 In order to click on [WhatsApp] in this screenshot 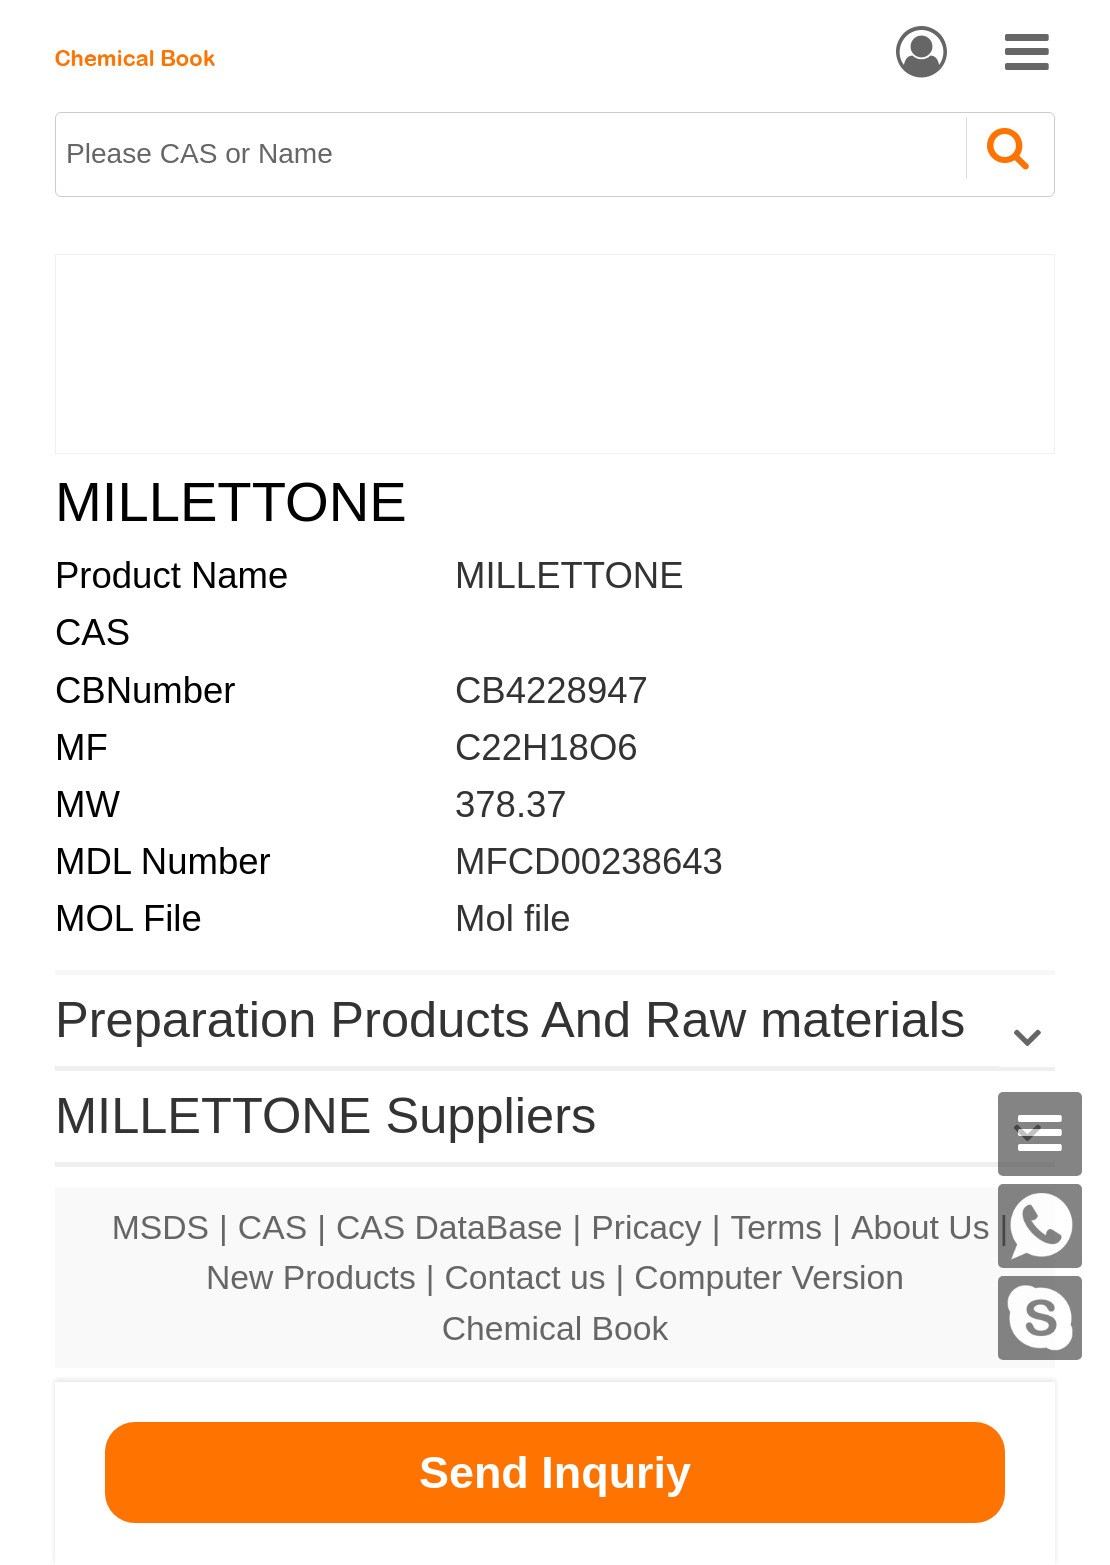, I will do `click(1040, 1226)`.